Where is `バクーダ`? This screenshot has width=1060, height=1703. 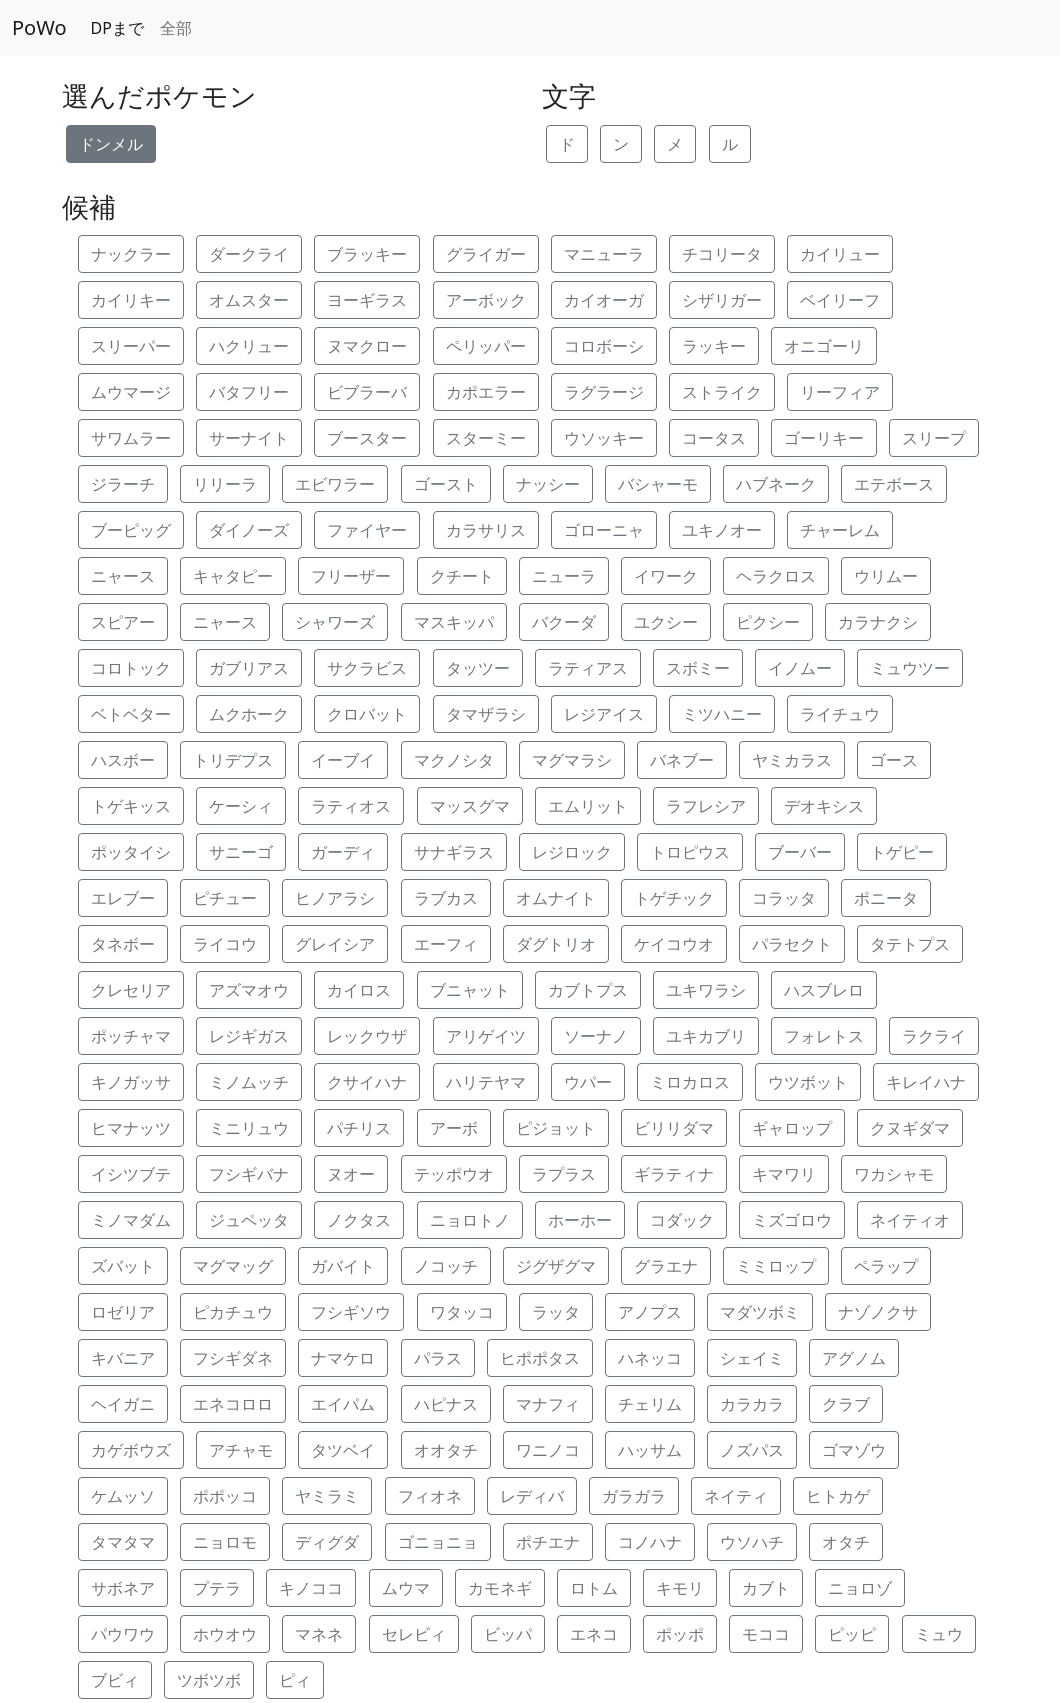 バクーダ is located at coordinates (564, 622).